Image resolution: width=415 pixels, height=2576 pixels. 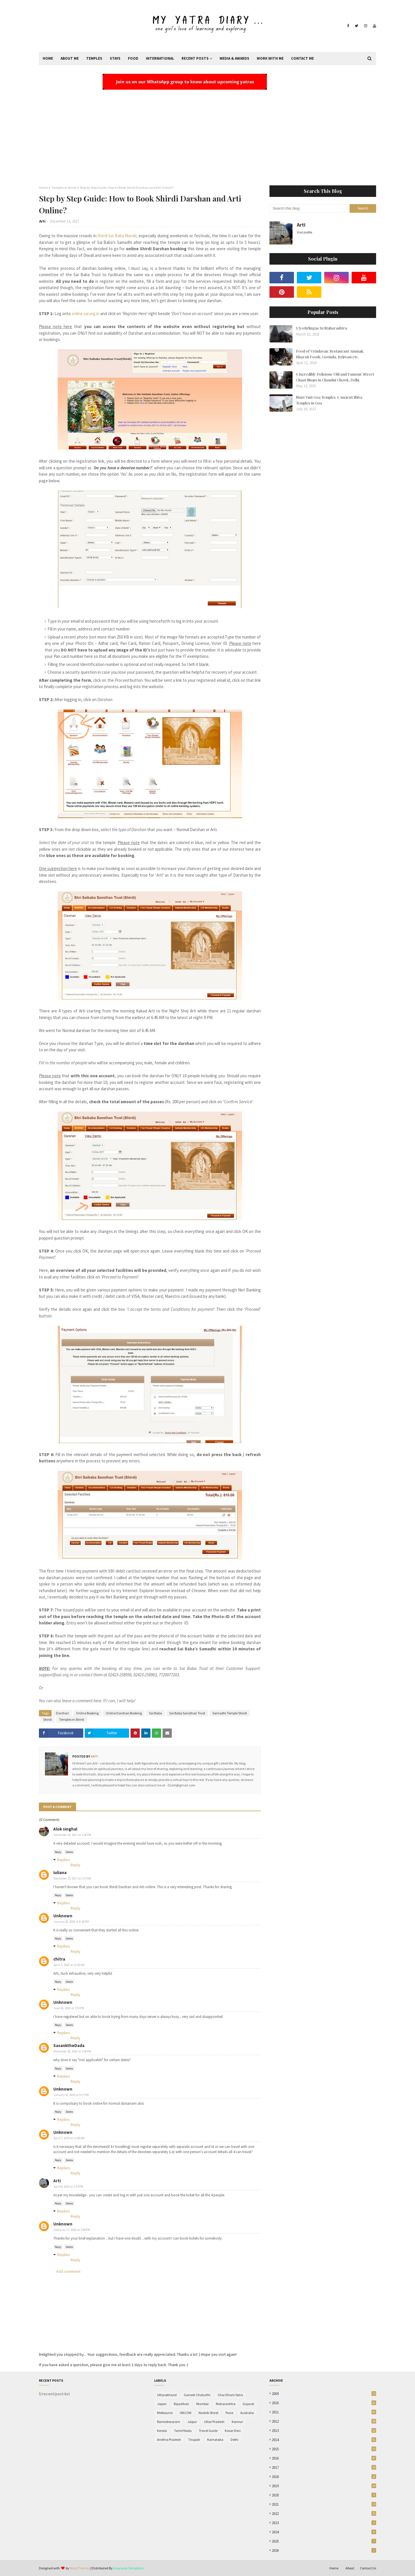 What do you see at coordinates (324, 2513) in the screenshot?
I see `2022` at bounding box center [324, 2513].